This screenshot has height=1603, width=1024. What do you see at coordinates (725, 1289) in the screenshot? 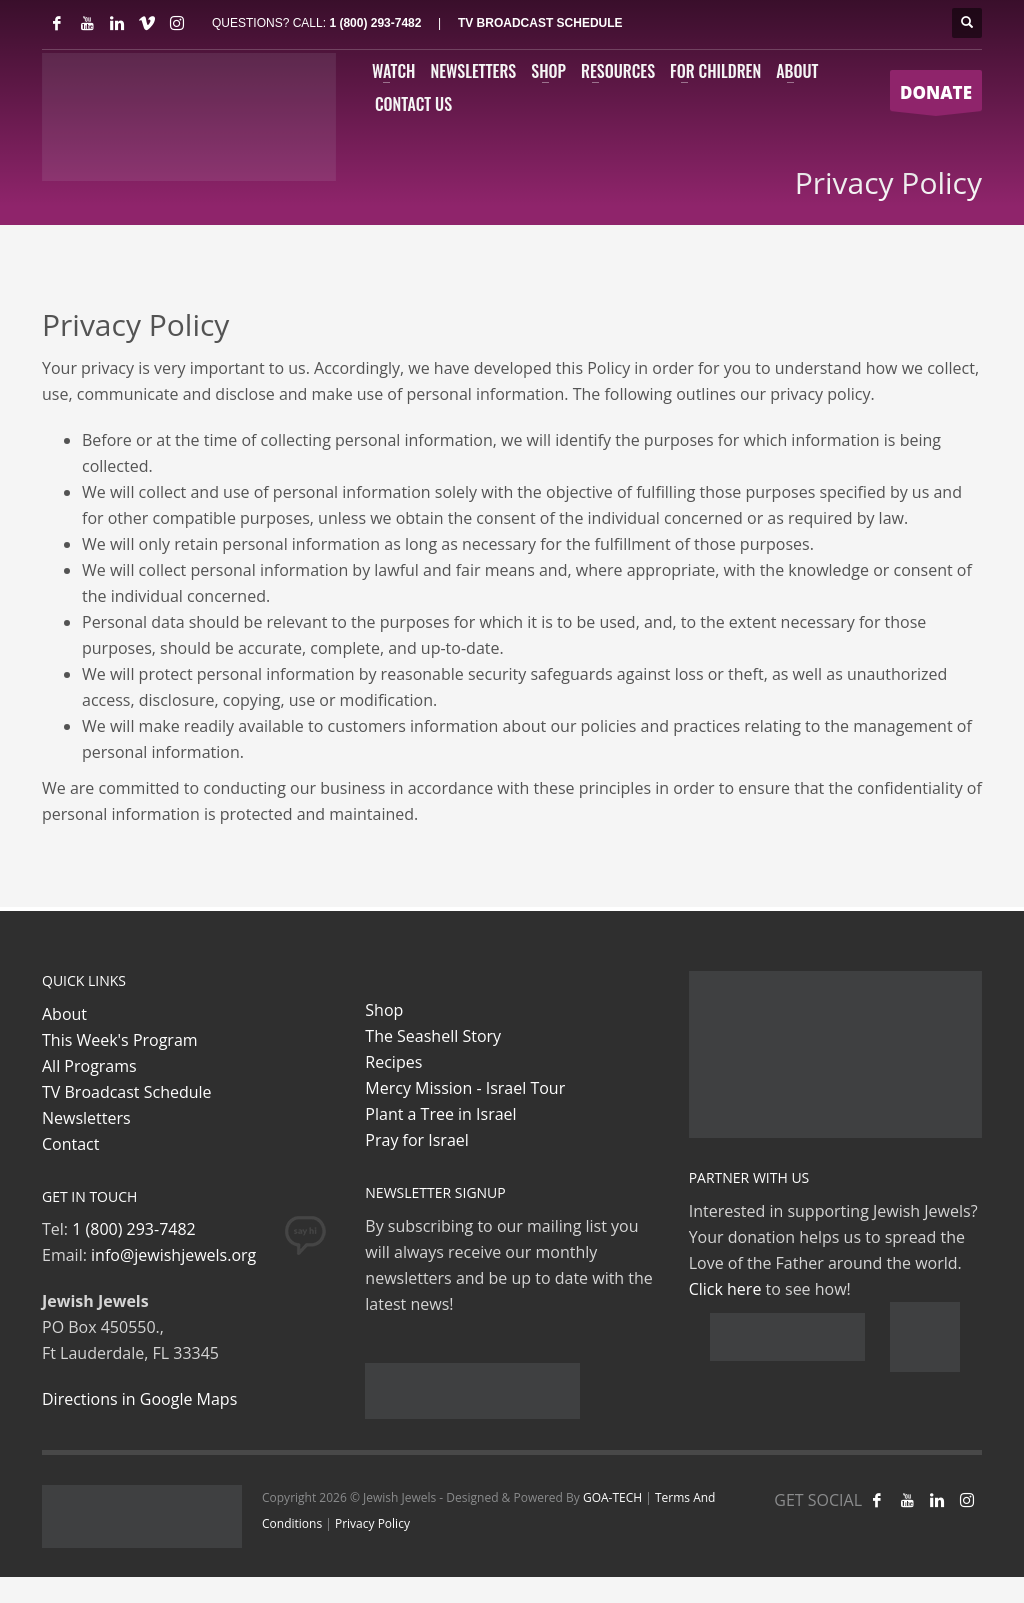
I see `Click here` at bounding box center [725, 1289].